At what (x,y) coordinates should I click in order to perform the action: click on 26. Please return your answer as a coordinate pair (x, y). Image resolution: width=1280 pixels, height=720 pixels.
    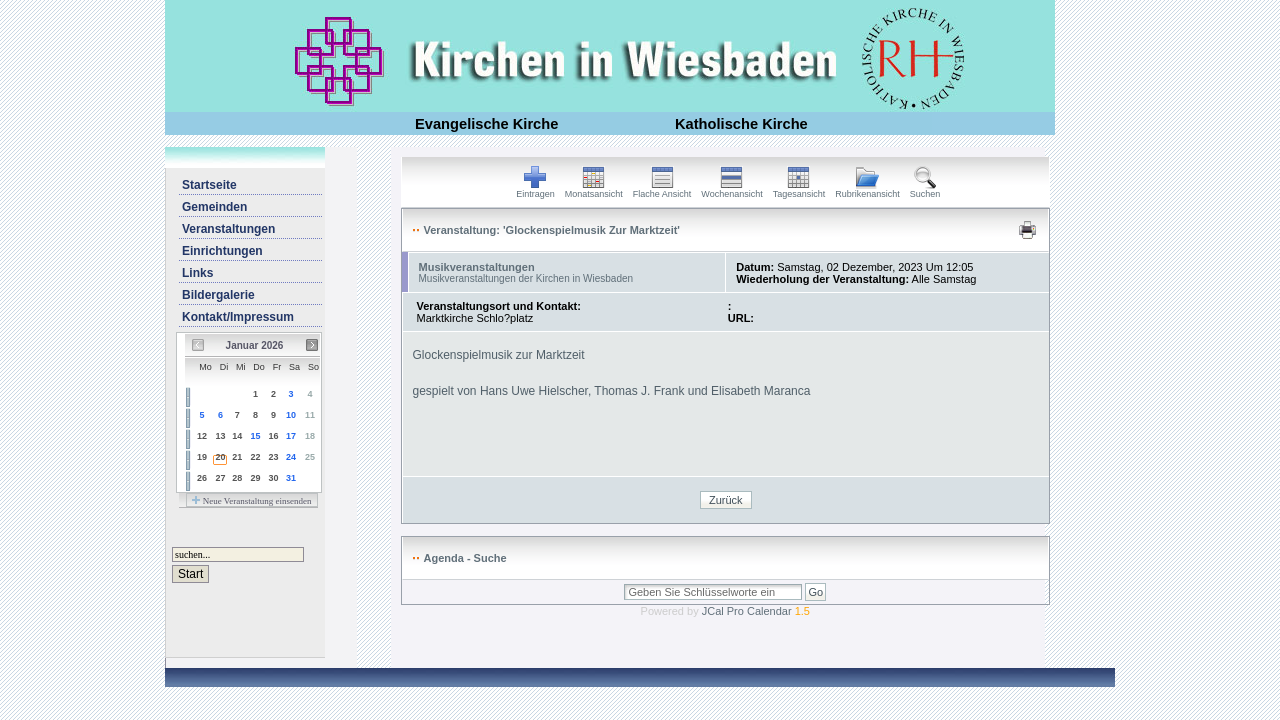
    Looking at the image, I should click on (202, 478).